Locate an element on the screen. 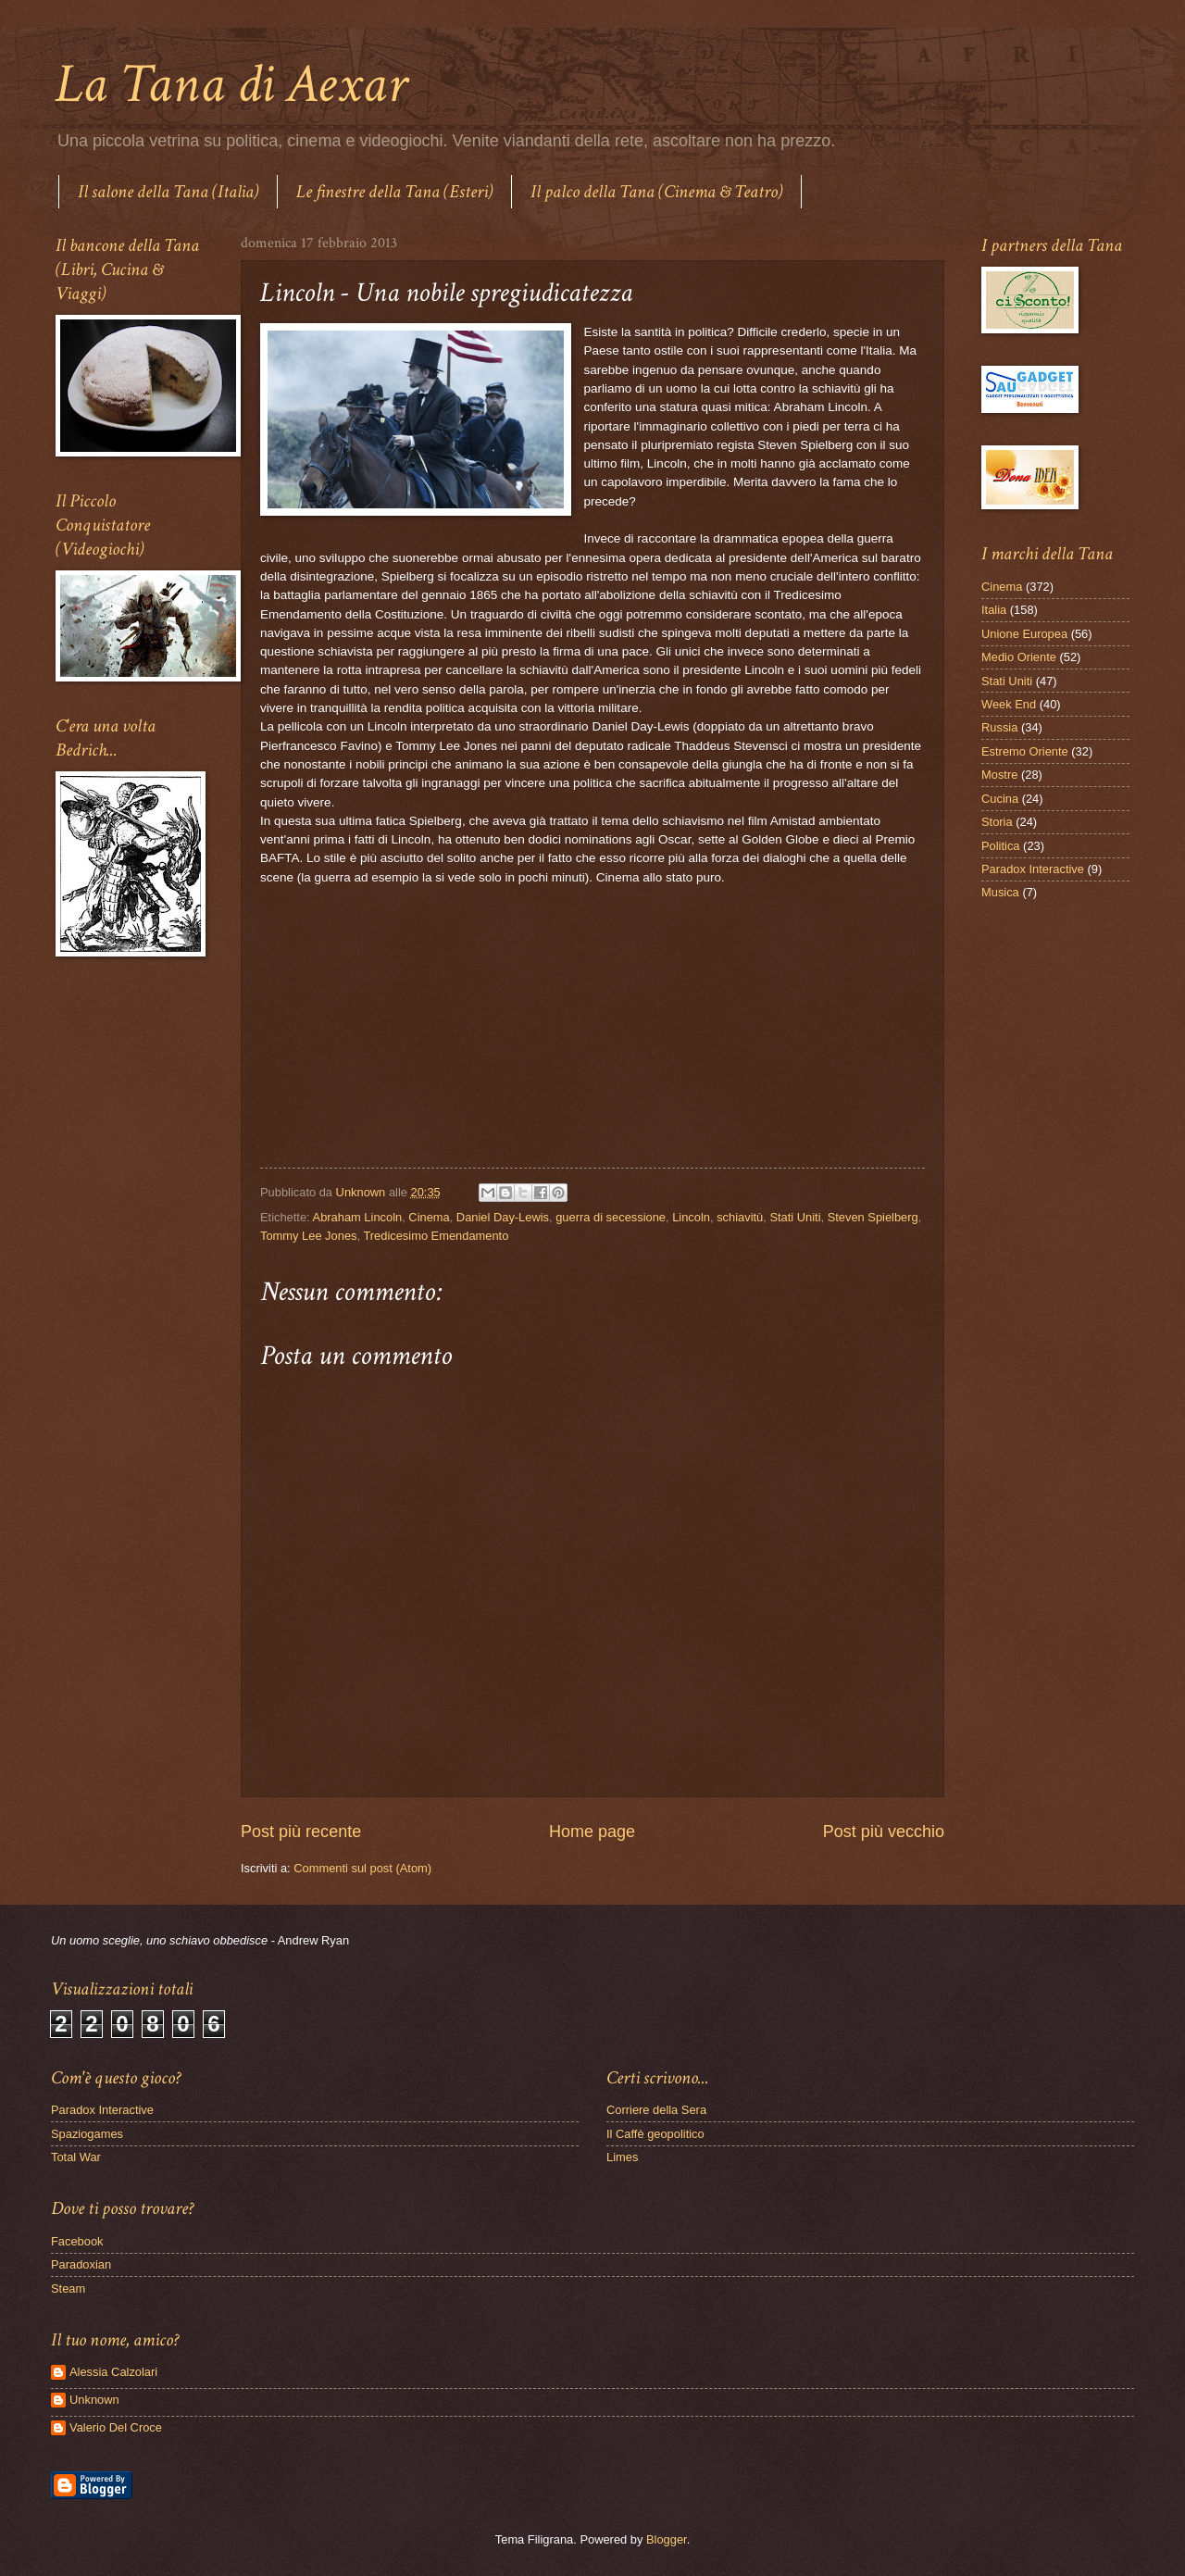 The width and height of the screenshot is (1185, 2576). Steam is located at coordinates (68, 2288).